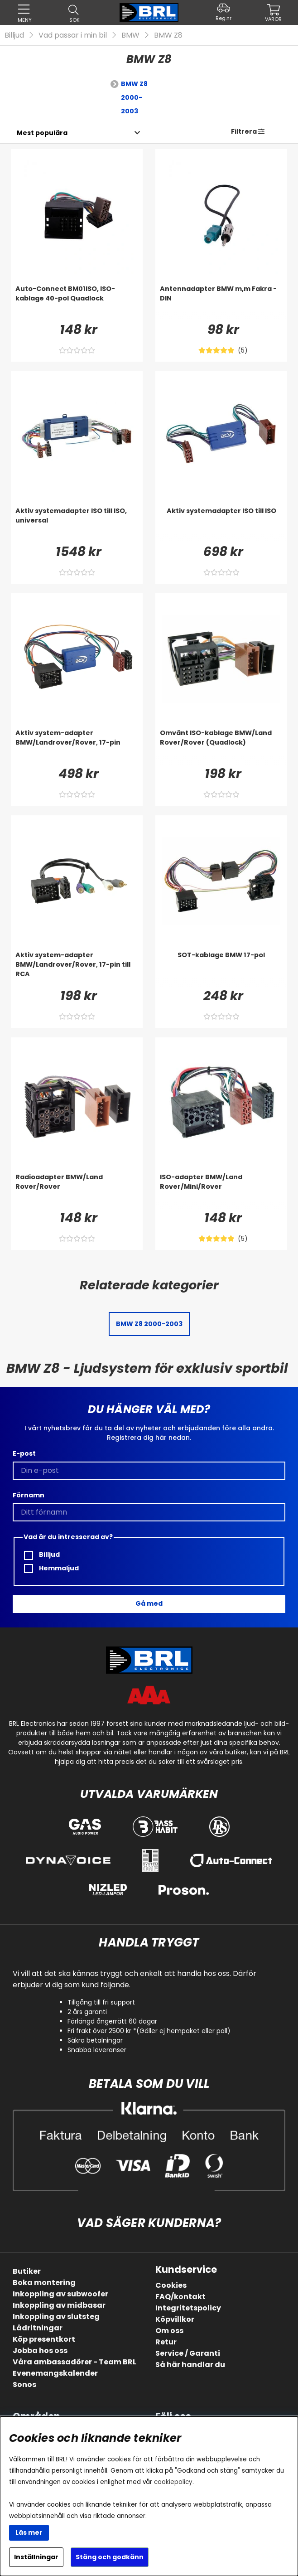 This screenshot has width=298, height=2576. Describe the element at coordinates (180, 2296) in the screenshot. I see `FAQ/kontakt` at that location.